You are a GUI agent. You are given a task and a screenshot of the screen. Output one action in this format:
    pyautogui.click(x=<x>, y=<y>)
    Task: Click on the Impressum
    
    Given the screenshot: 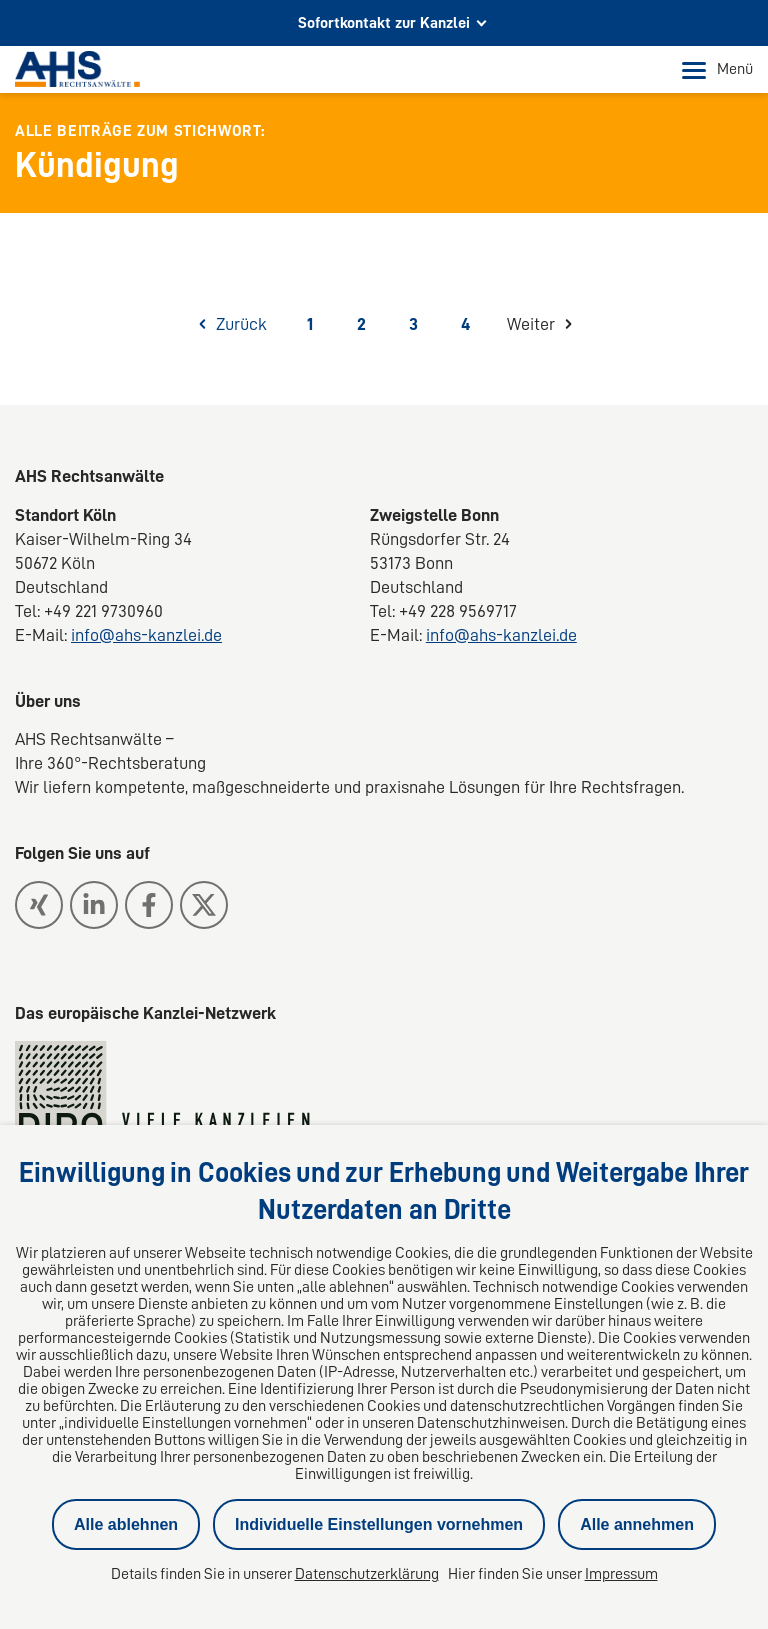 What is the action you would take?
    pyautogui.click(x=621, y=1574)
    